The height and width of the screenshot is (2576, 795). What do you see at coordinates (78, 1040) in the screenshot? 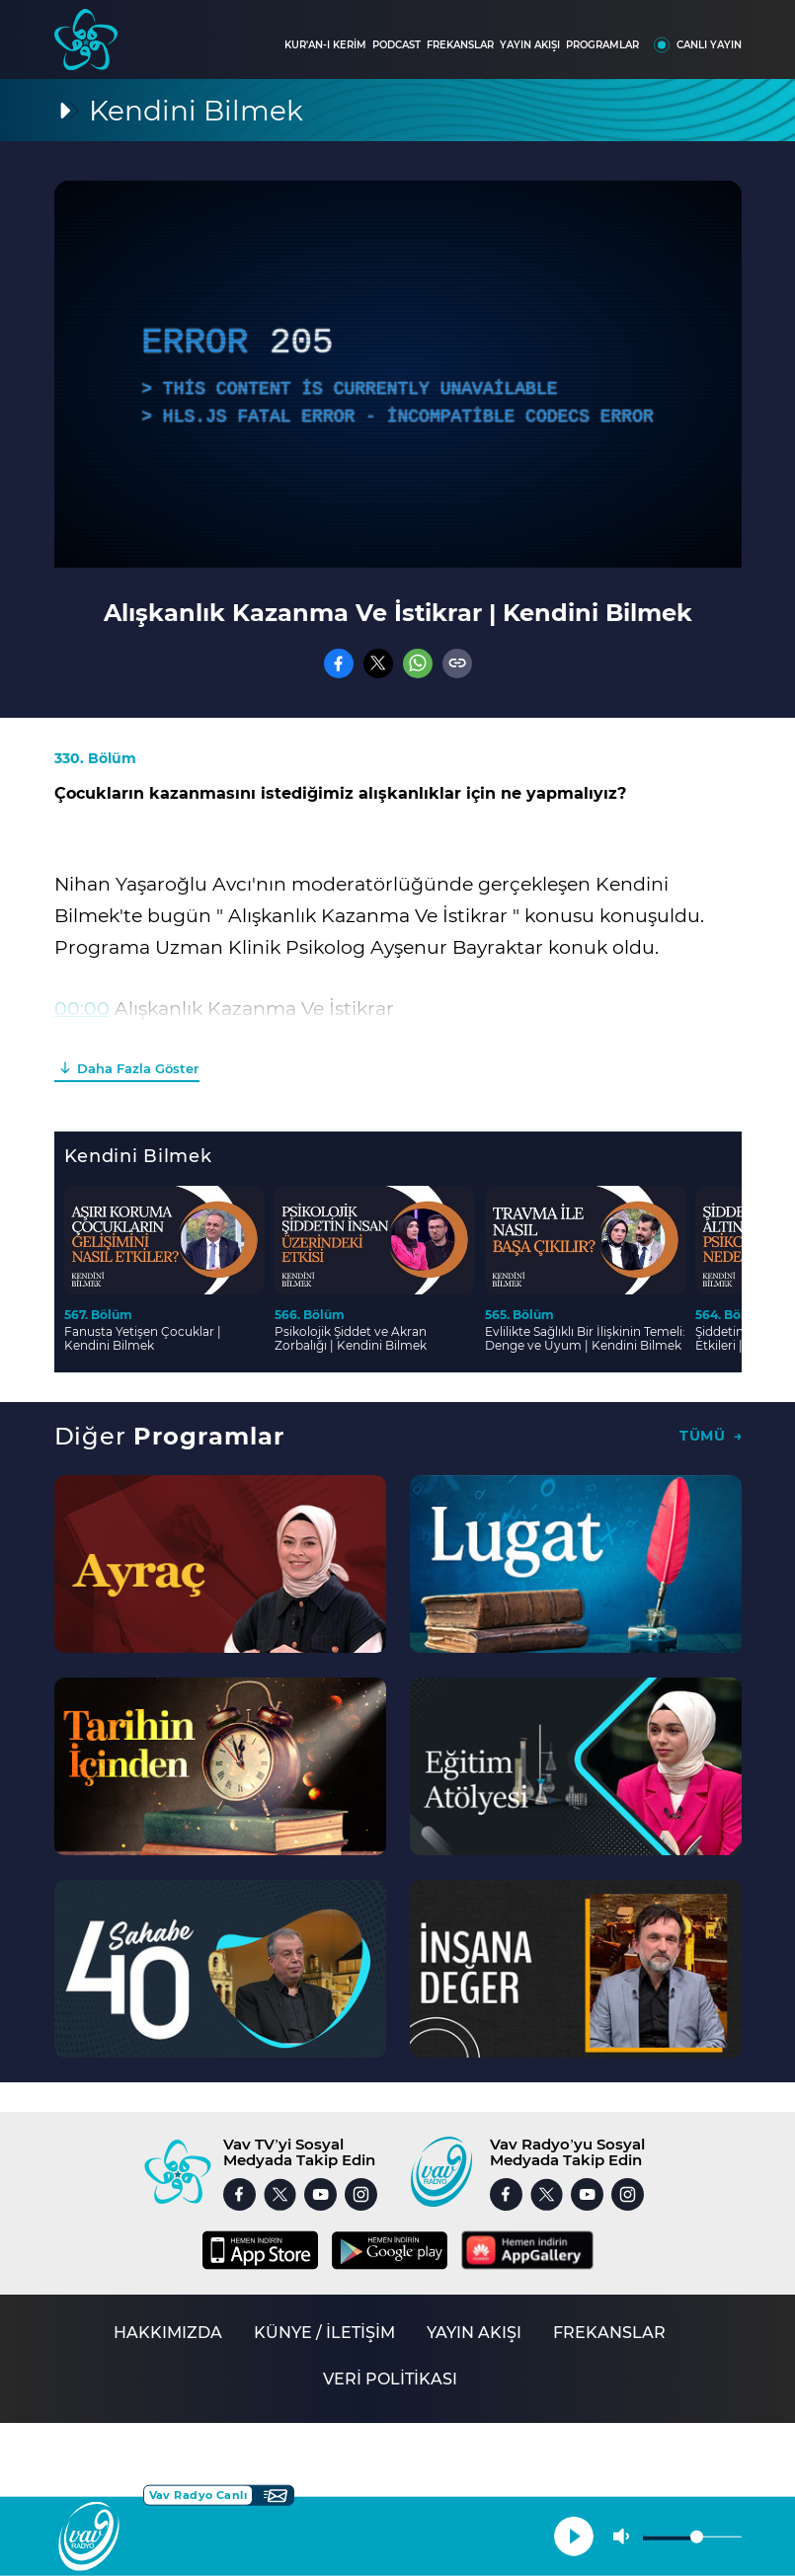
I see `03:01` at bounding box center [78, 1040].